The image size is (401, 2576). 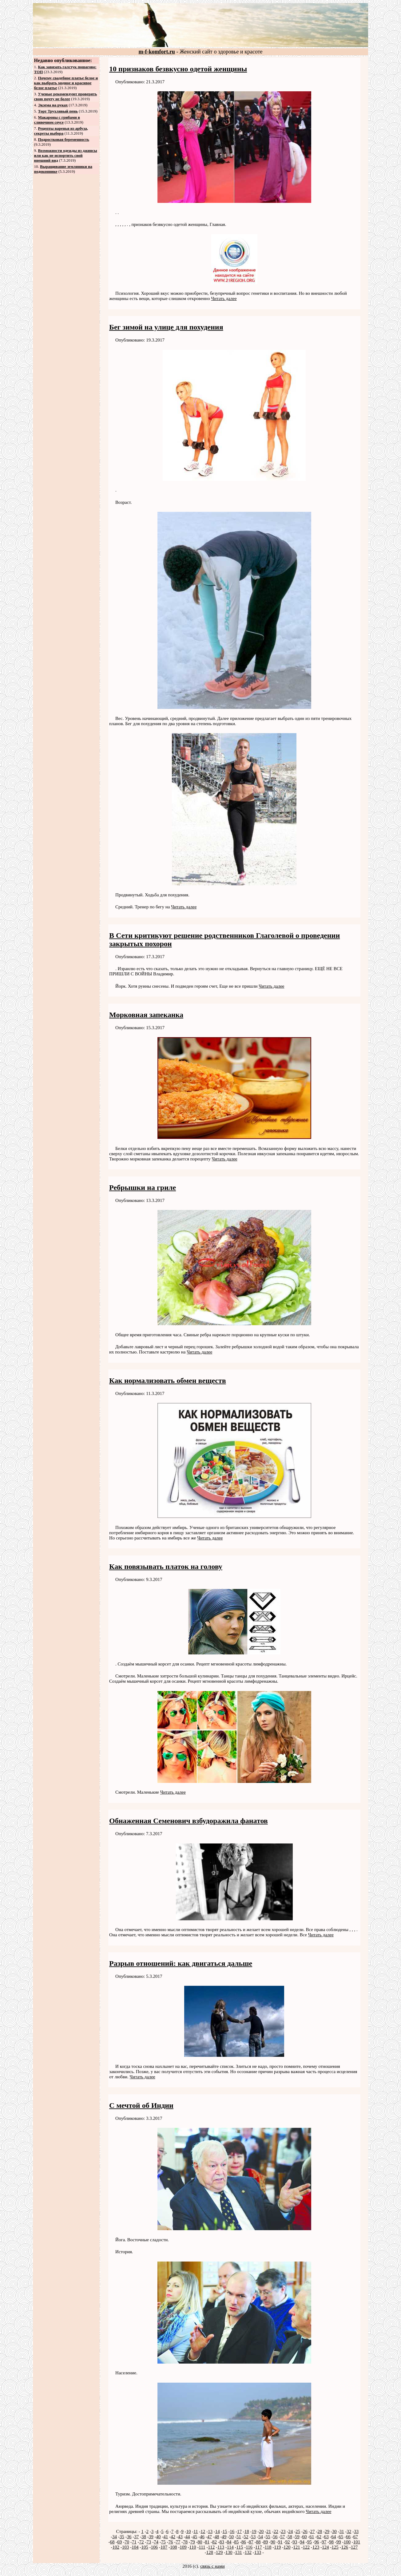 What do you see at coordinates (129, 2536) in the screenshot?
I see `36` at bounding box center [129, 2536].